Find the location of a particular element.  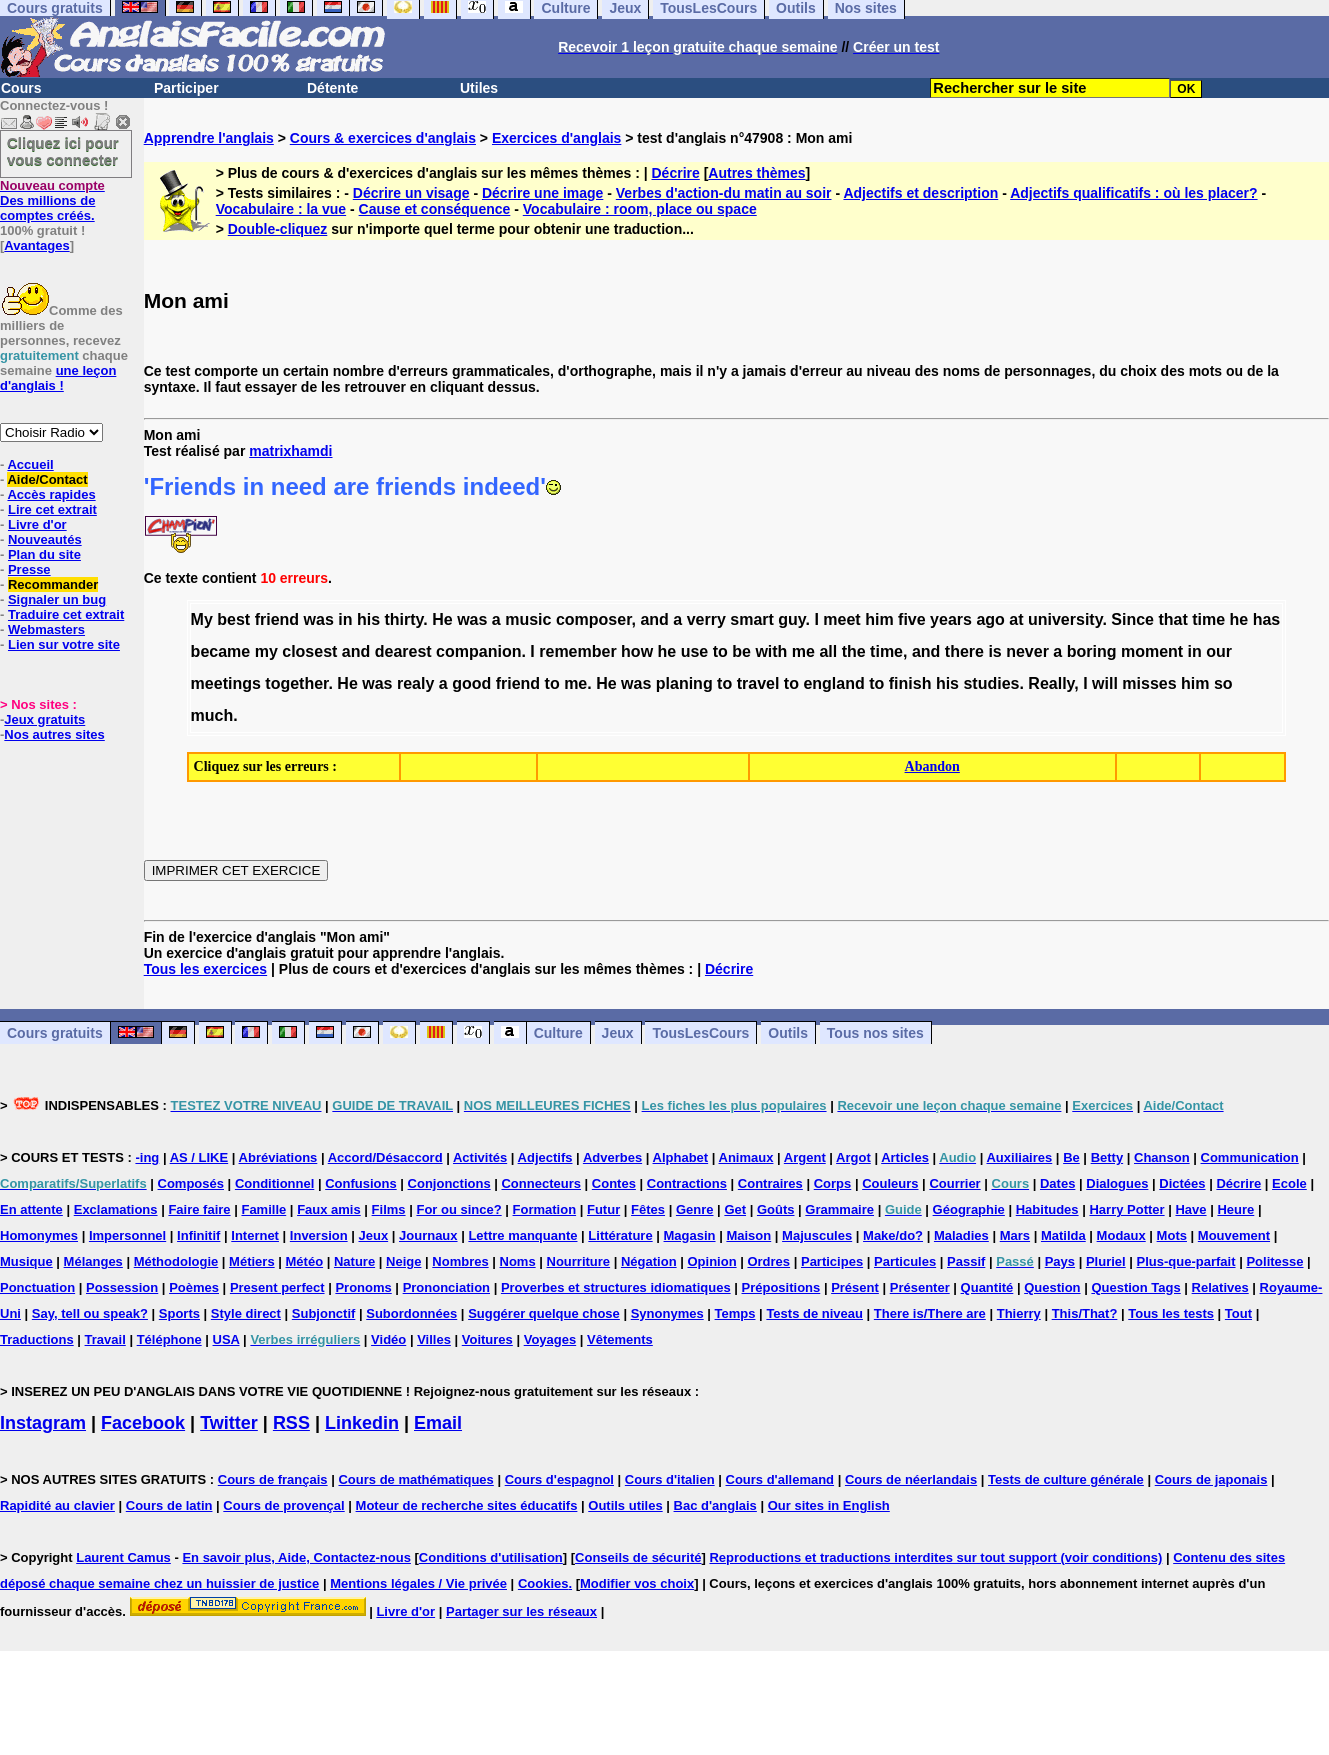

in is located at coordinates (345, 619).